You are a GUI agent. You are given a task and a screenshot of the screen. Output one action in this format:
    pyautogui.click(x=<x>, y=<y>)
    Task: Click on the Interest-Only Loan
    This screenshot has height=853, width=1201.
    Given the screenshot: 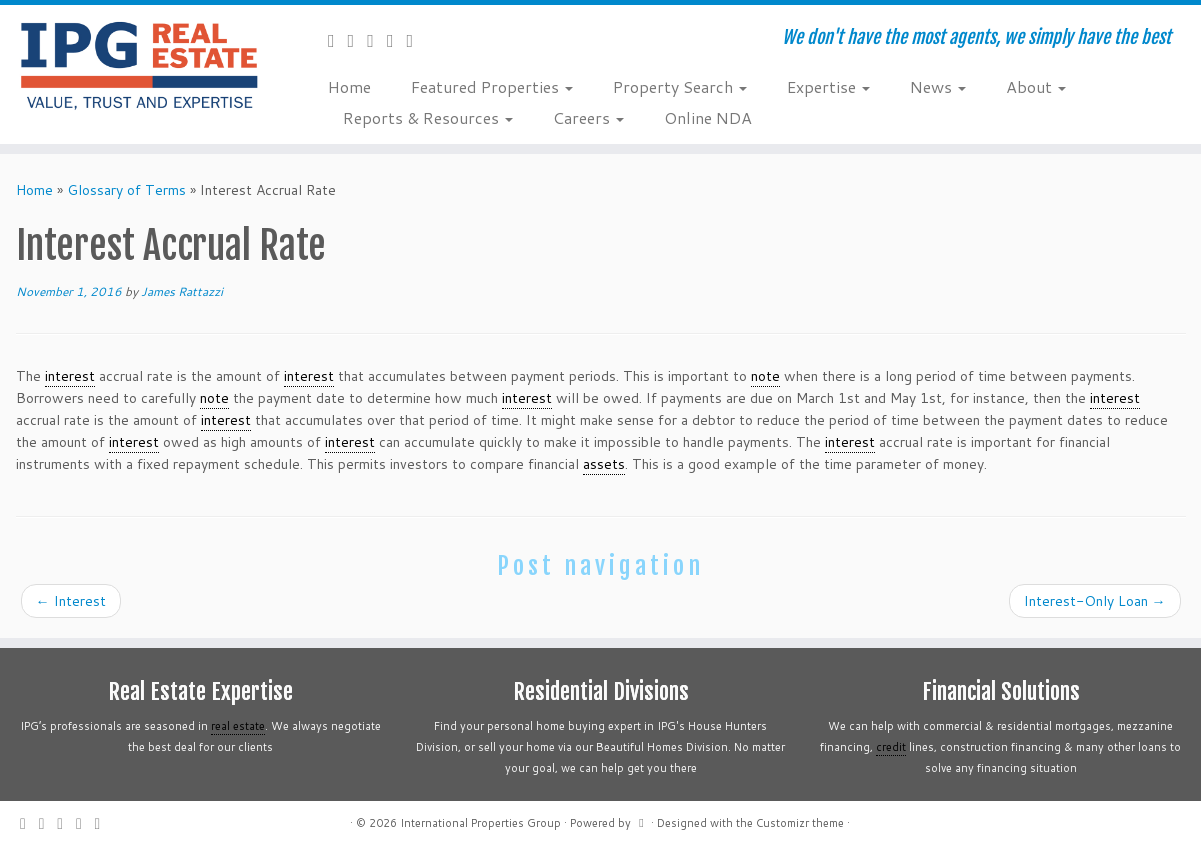 What is the action you would take?
    pyautogui.click(x=1095, y=601)
    